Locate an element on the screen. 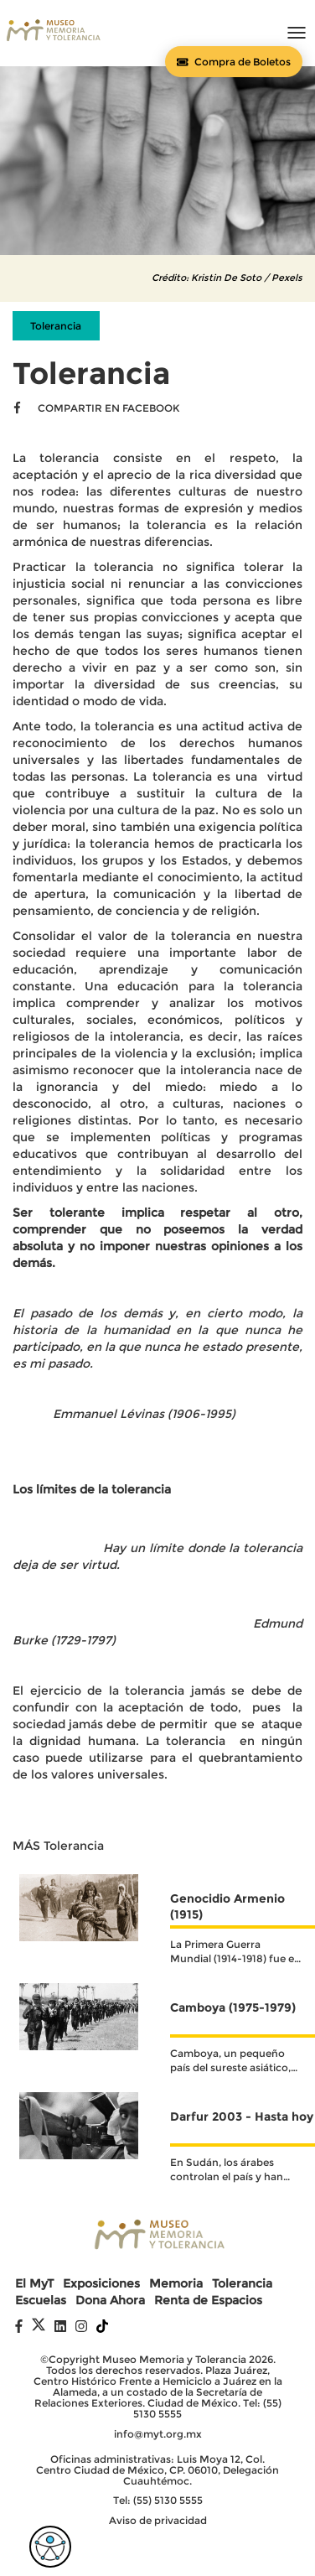 Image resolution: width=315 pixels, height=2576 pixels. Dona Ahora is located at coordinates (110, 2301).